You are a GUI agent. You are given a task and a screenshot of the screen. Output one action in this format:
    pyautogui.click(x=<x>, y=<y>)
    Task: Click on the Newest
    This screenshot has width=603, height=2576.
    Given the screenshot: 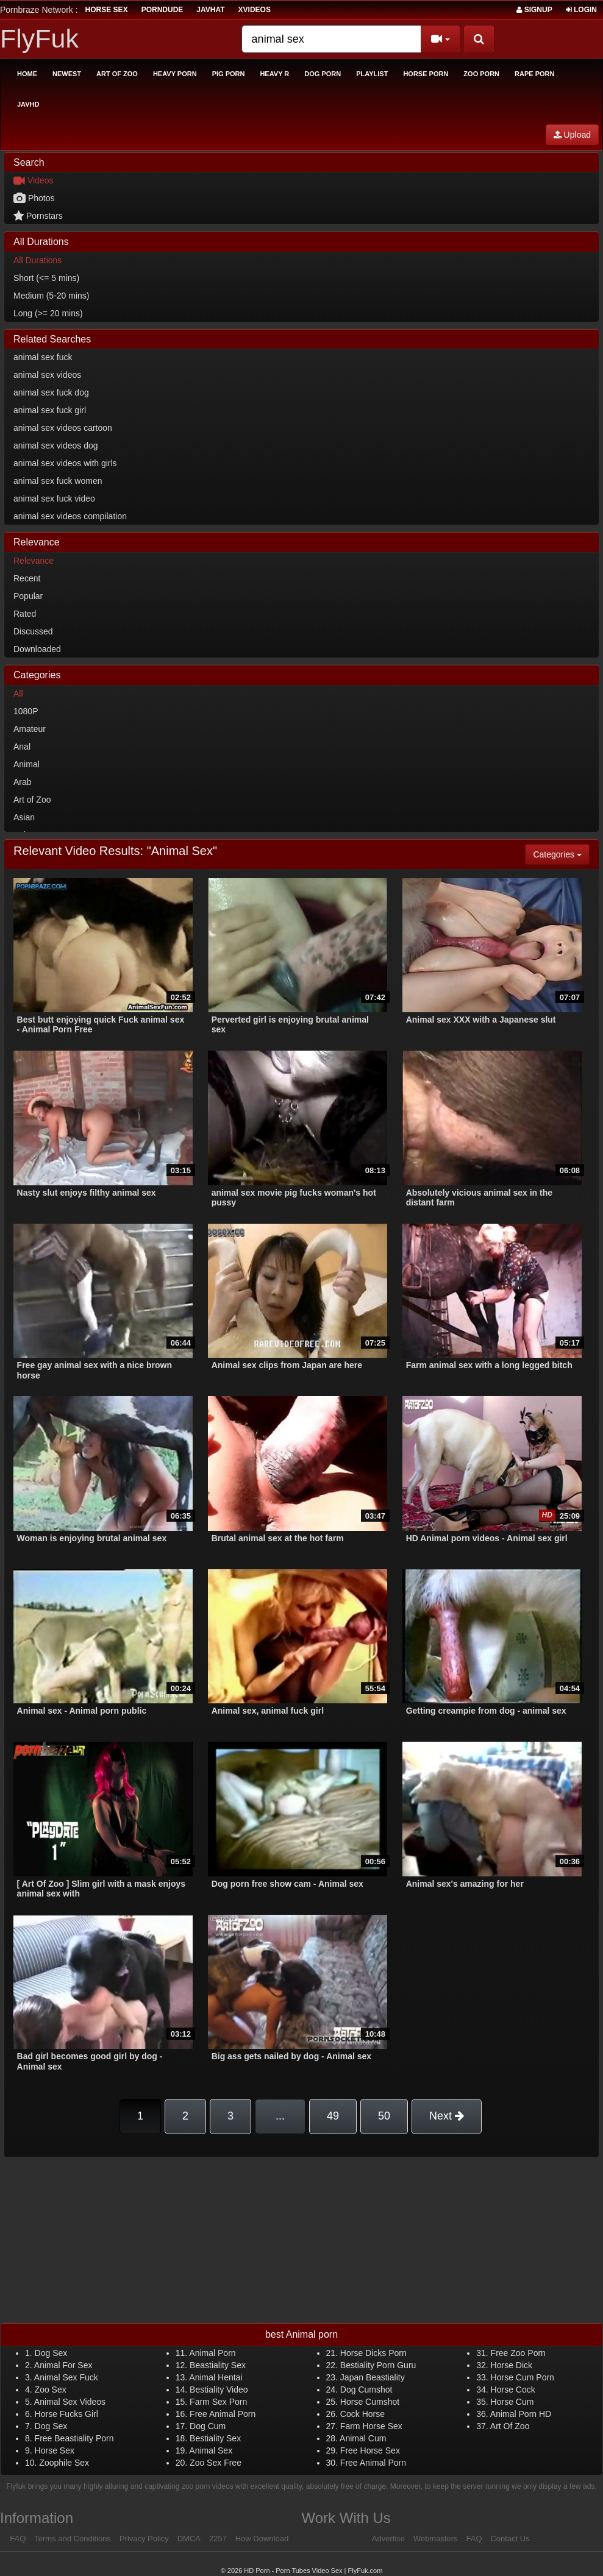 What is the action you would take?
    pyautogui.click(x=66, y=73)
    